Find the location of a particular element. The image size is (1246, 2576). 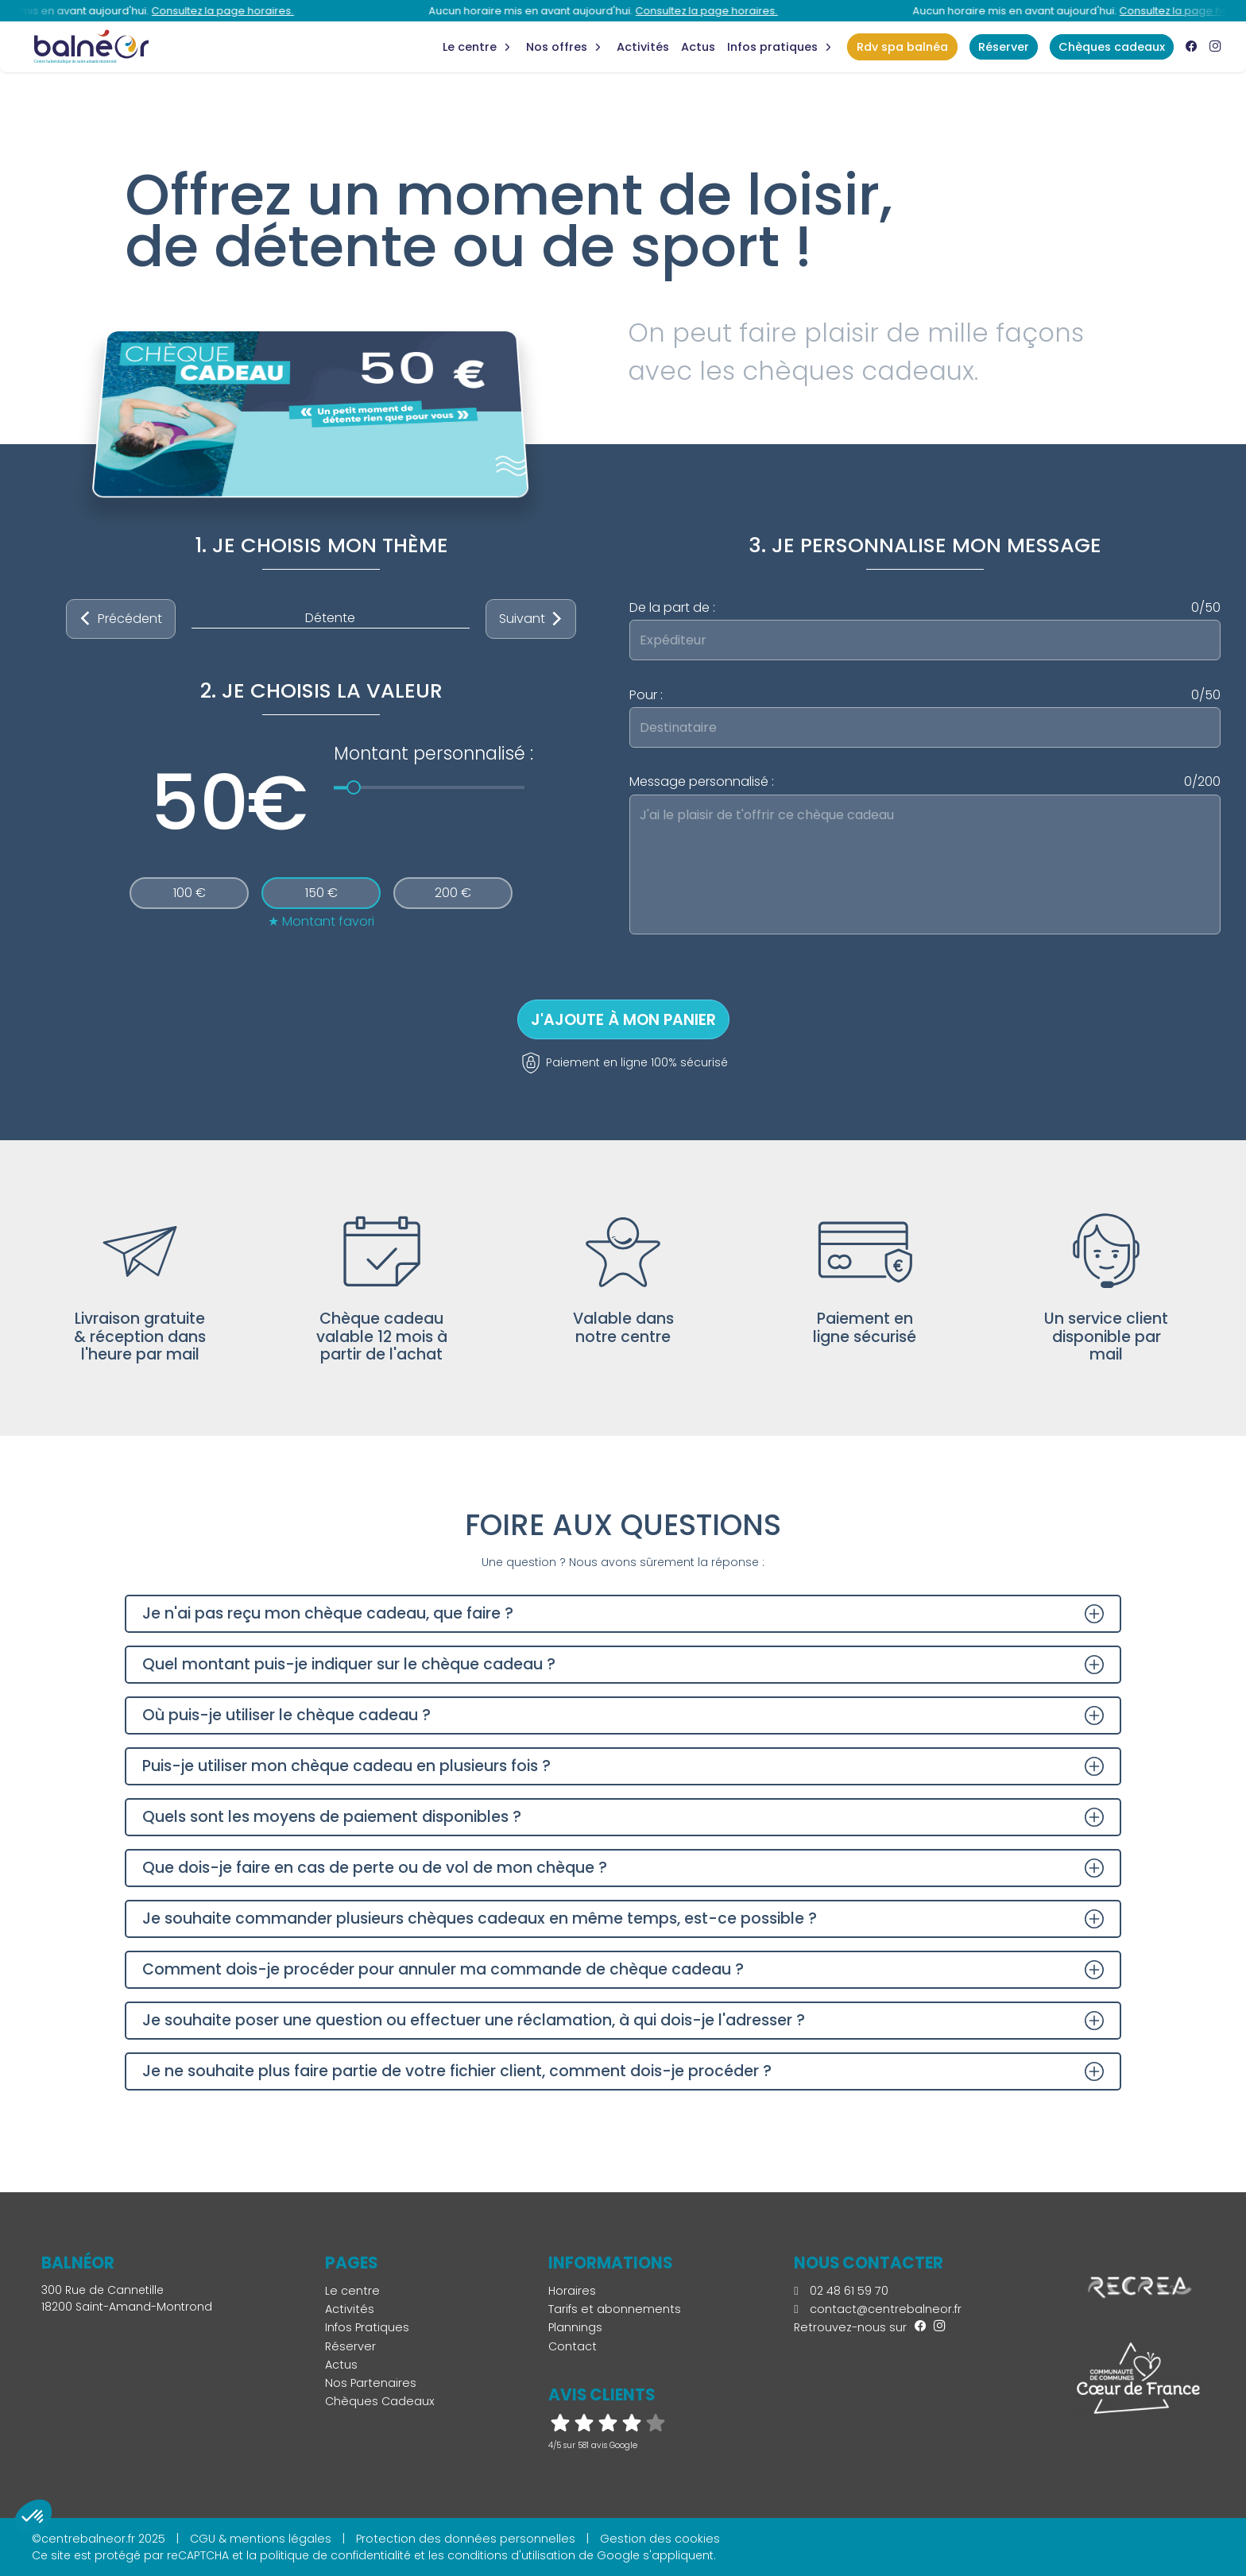

Montant personnalisé : is located at coordinates (433, 753).